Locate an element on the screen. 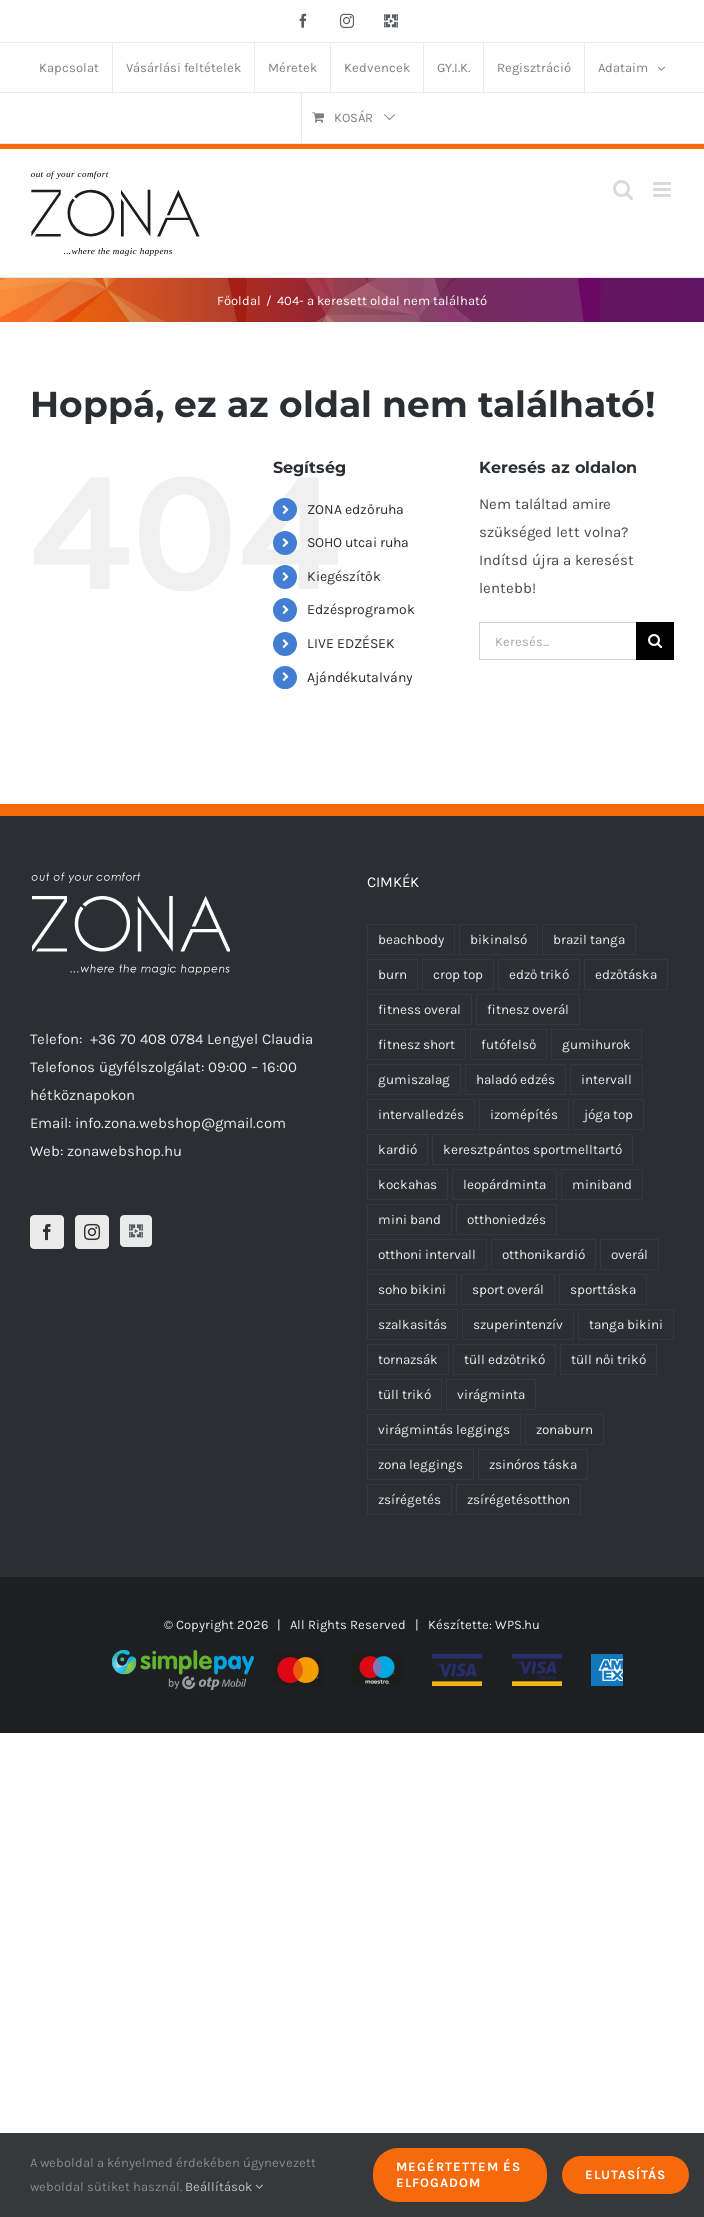 The width and height of the screenshot is (704, 2217). sporttáska [sporttáska (0 termék)] is located at coordinates (603, 1289).